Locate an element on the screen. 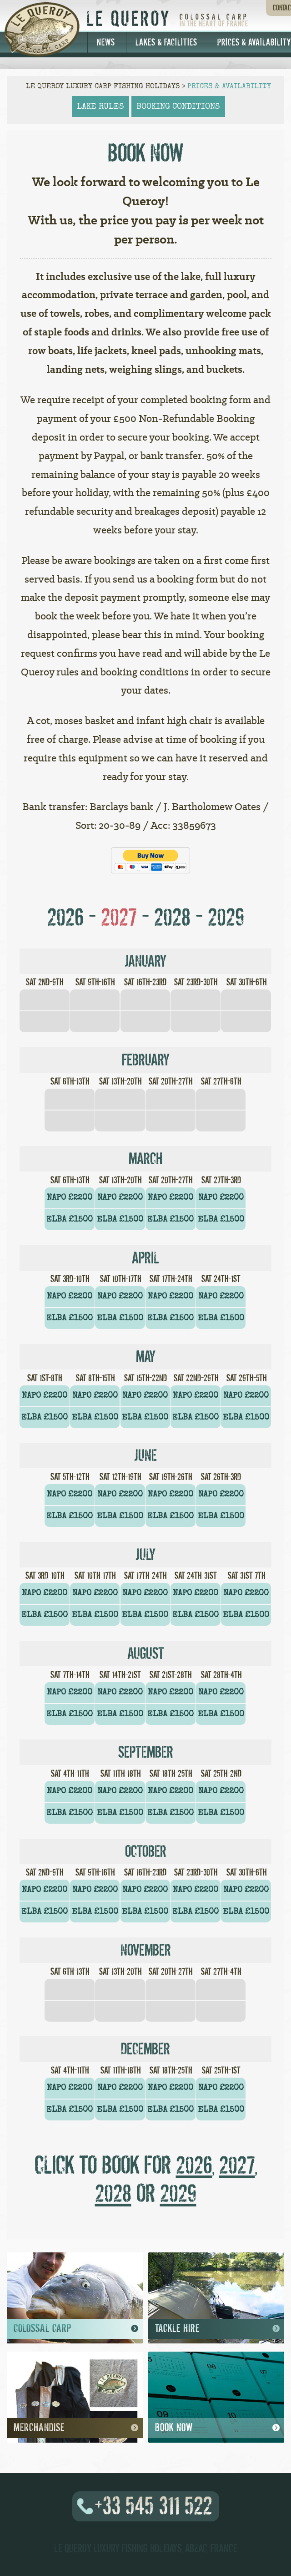 Image resolution: width=291 pixels, height=2576 pixels. November is located at coordinates (145, 1950).